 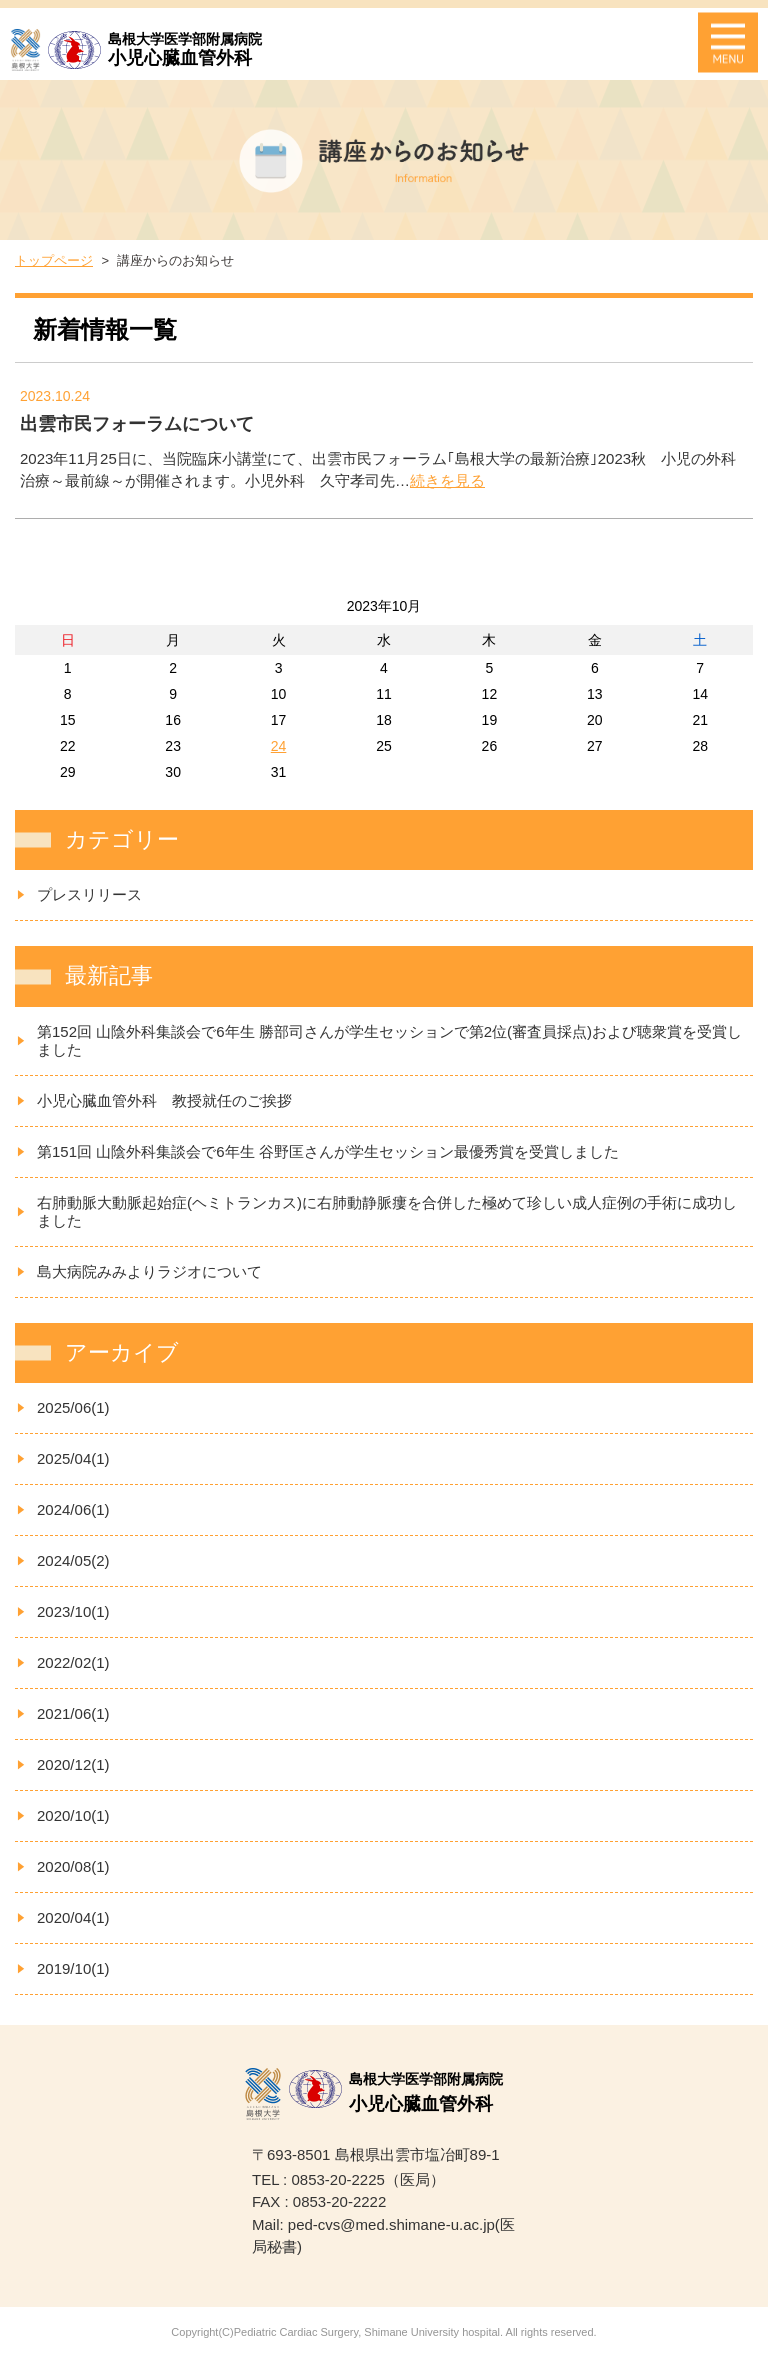 I want to click on 右肺動脈大動脈起始症(ヘミトランカス)に右肺動静脈瘻を合併した極めて珍しい成人症例の手術に成功しました, so click(x=387, y=1211).